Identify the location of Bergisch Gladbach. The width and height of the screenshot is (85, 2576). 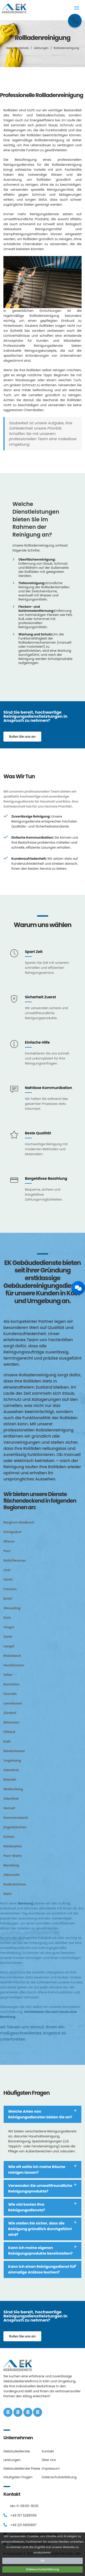
(18, 1522).